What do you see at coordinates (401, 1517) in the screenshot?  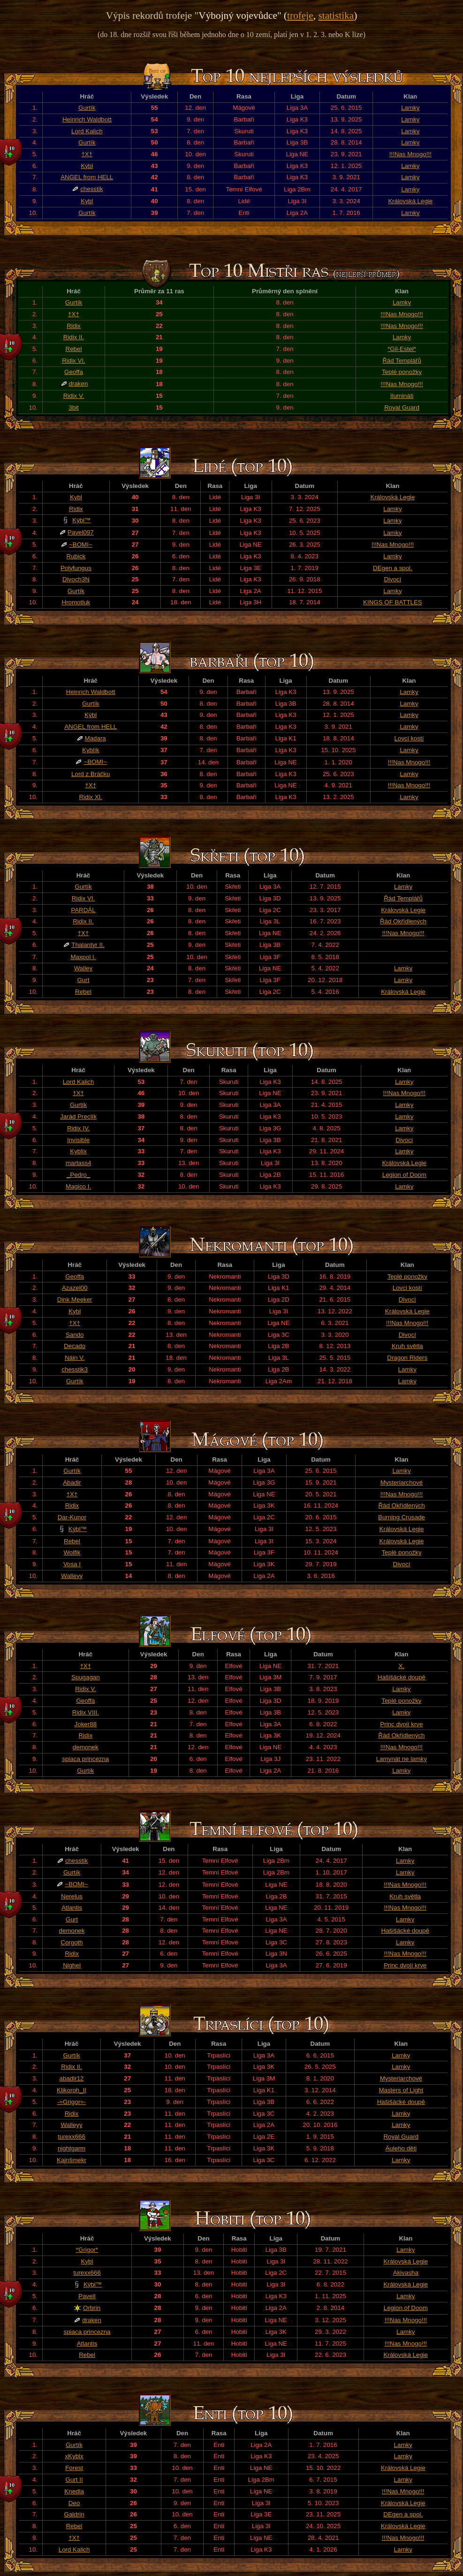 I see `Burning Crusade` at bounding box center [401, 1517].